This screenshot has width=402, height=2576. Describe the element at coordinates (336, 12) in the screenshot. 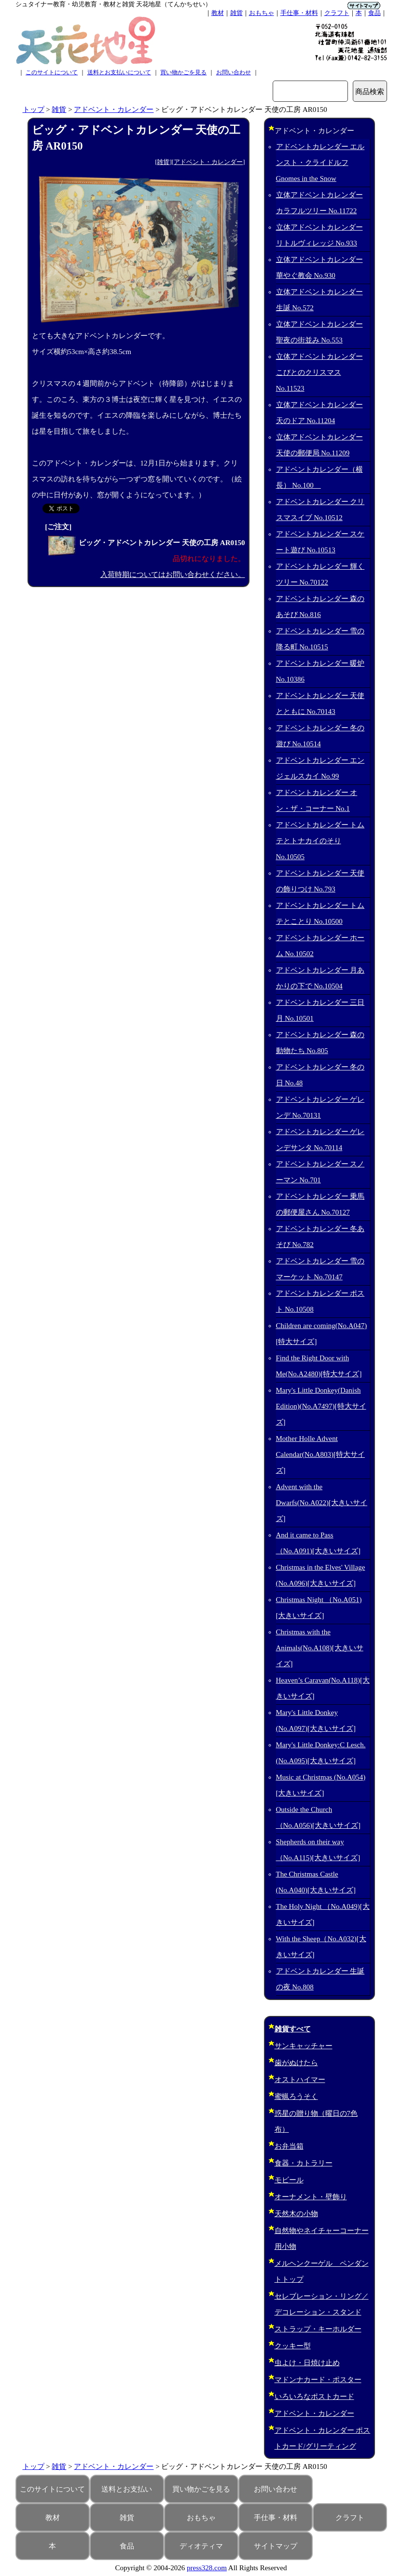

I see `クラフト` at that location.